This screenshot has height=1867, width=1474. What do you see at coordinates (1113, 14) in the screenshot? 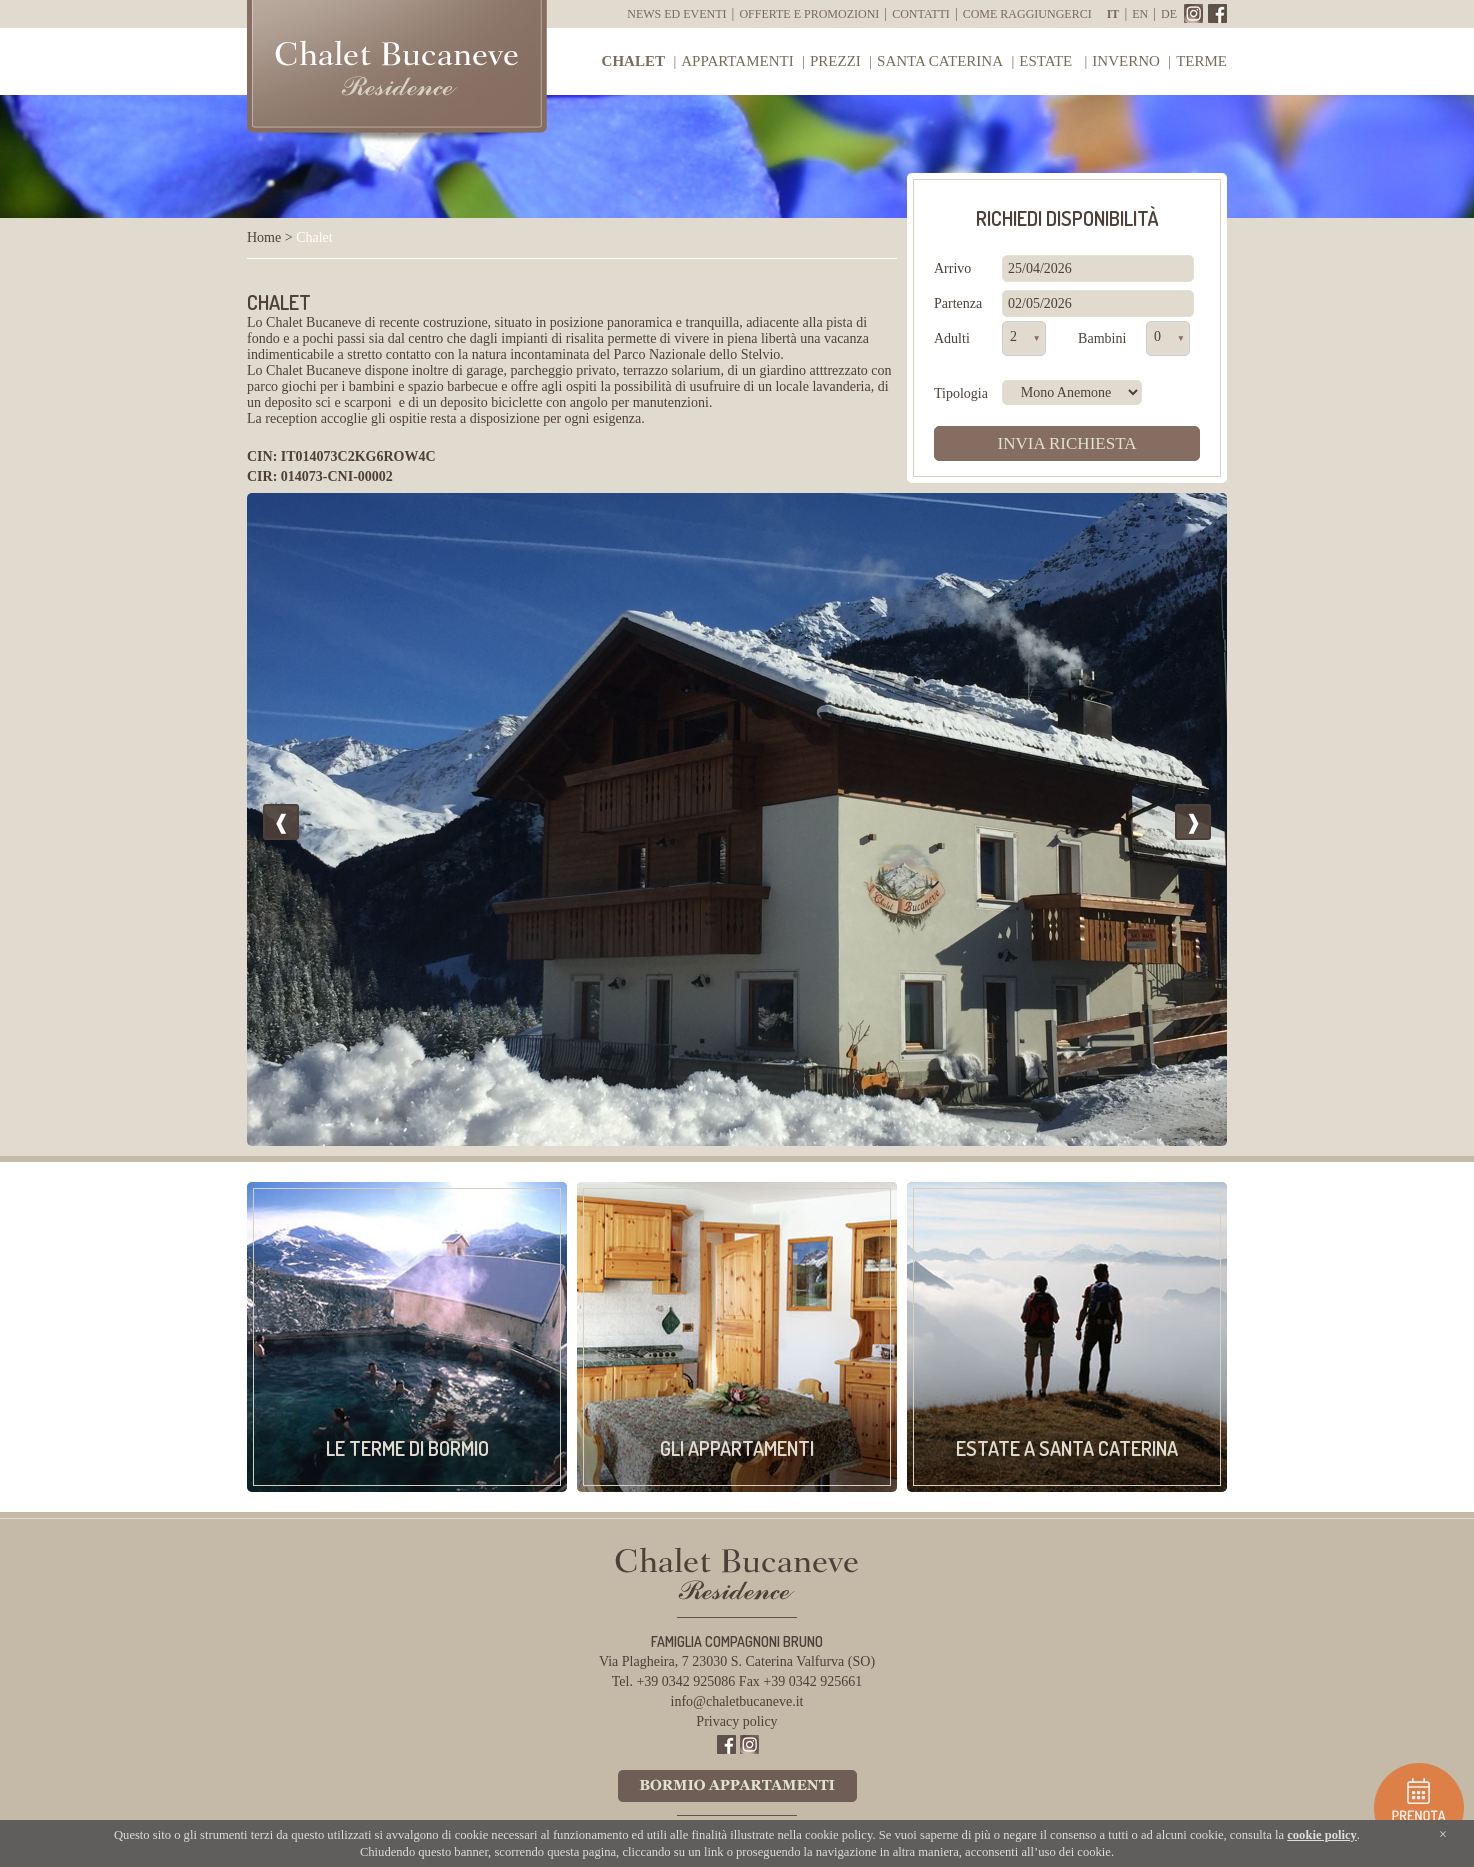
I see `it` at bounding box center [1113, 14].